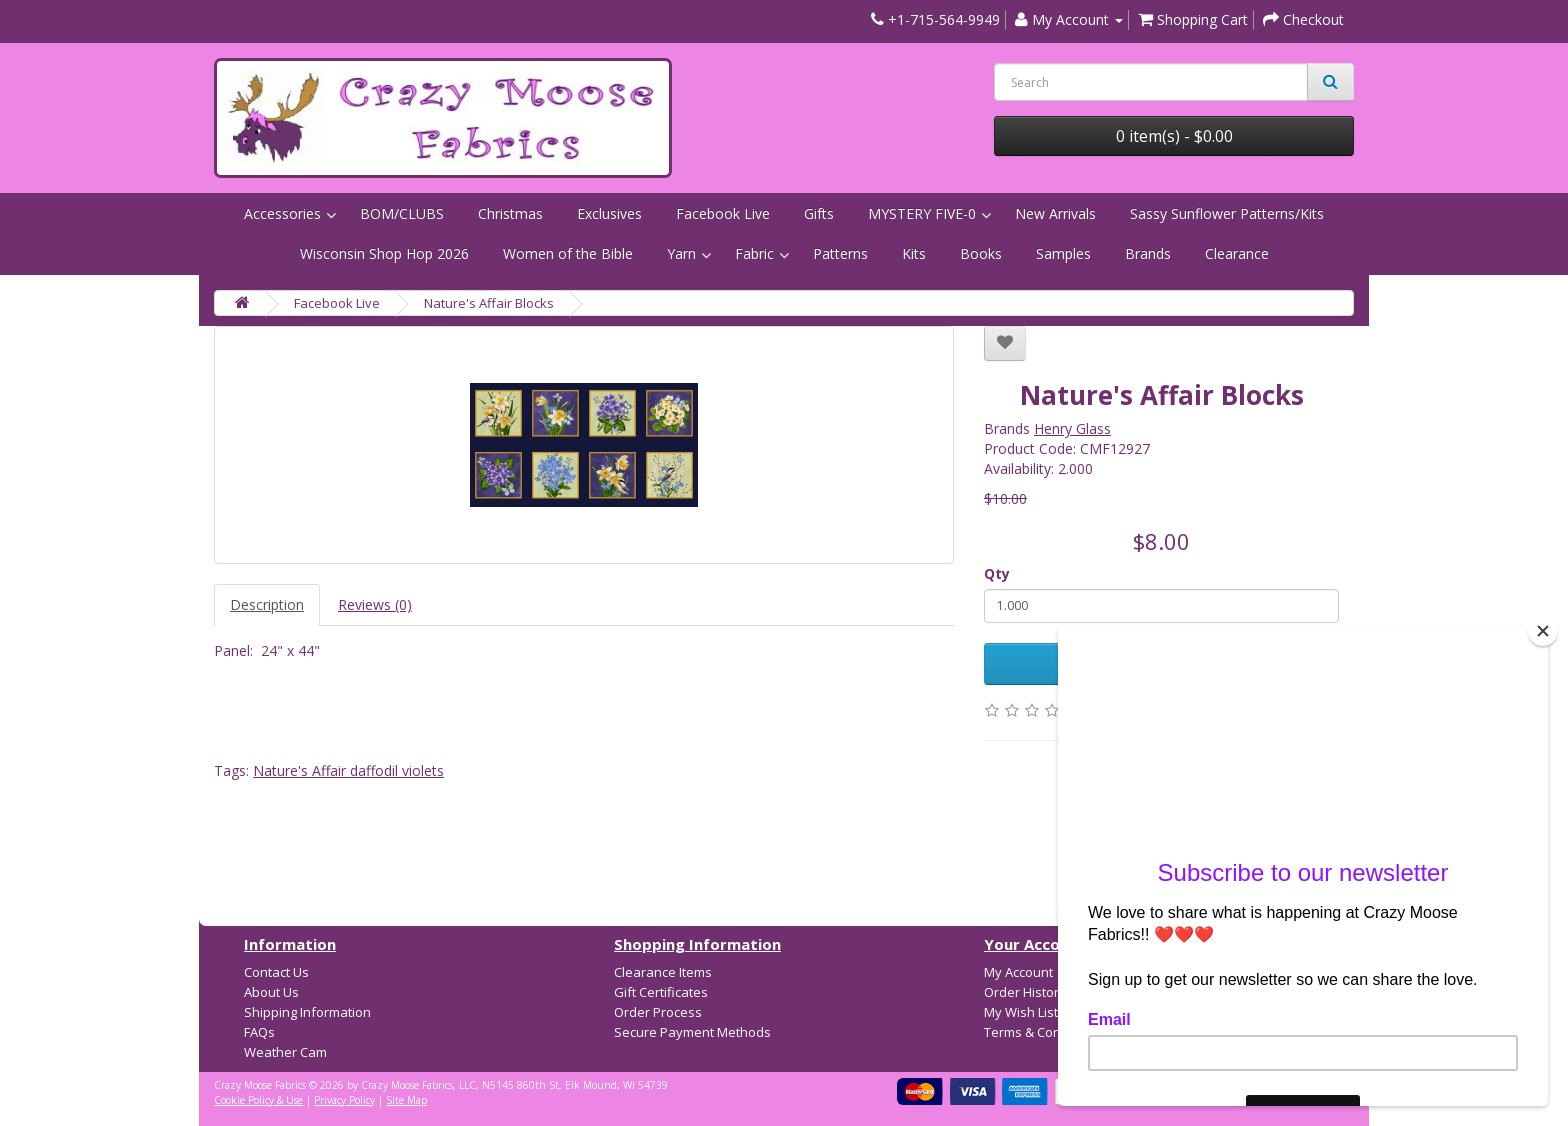 This screenshot has height=1126, width=1568. I want to click on Books, so click(981, 253).